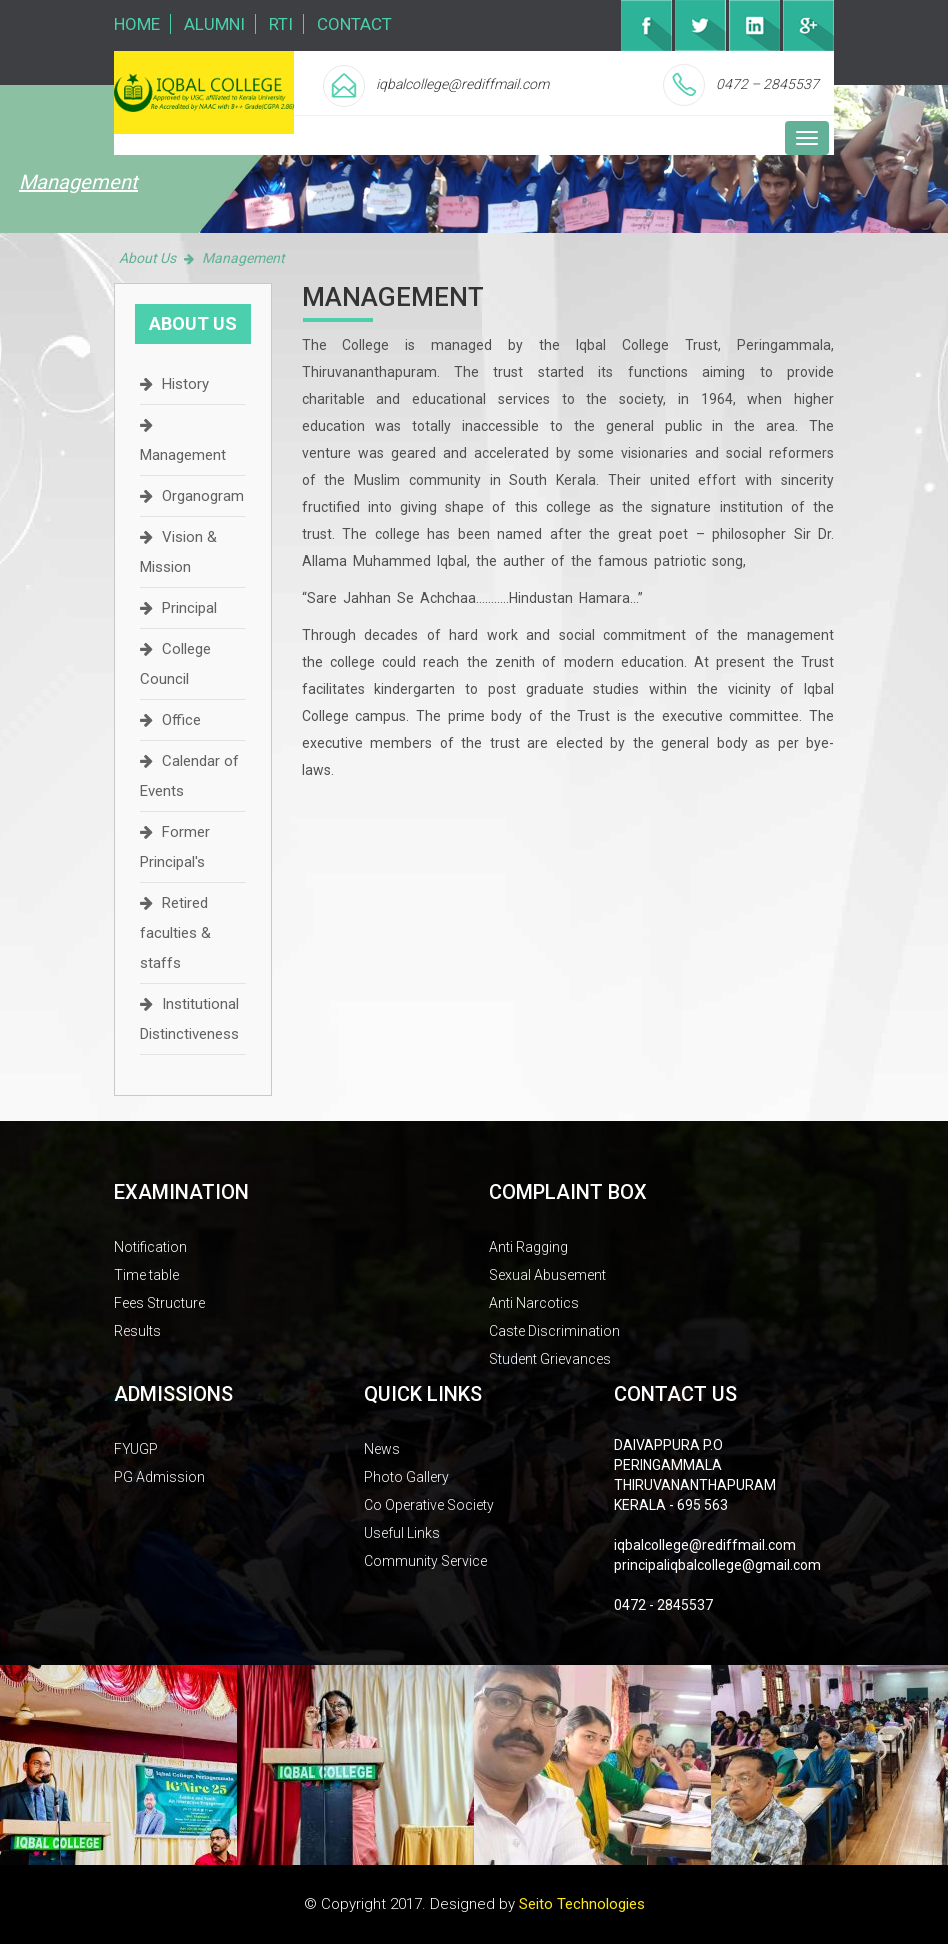  I want to click on History, so click(185, 384).